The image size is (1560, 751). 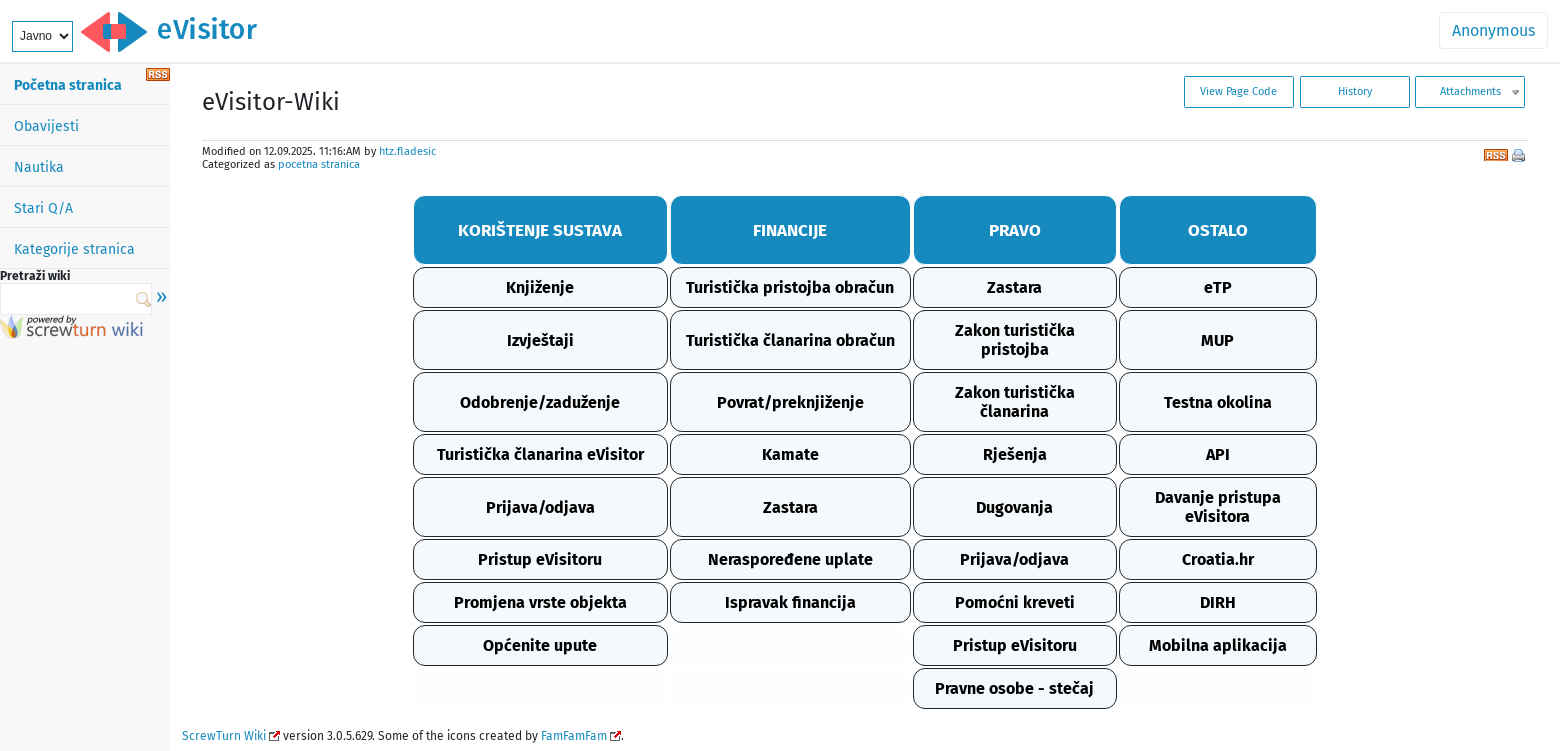 I want to click on Izvještaji, so click(x=540, y=340).